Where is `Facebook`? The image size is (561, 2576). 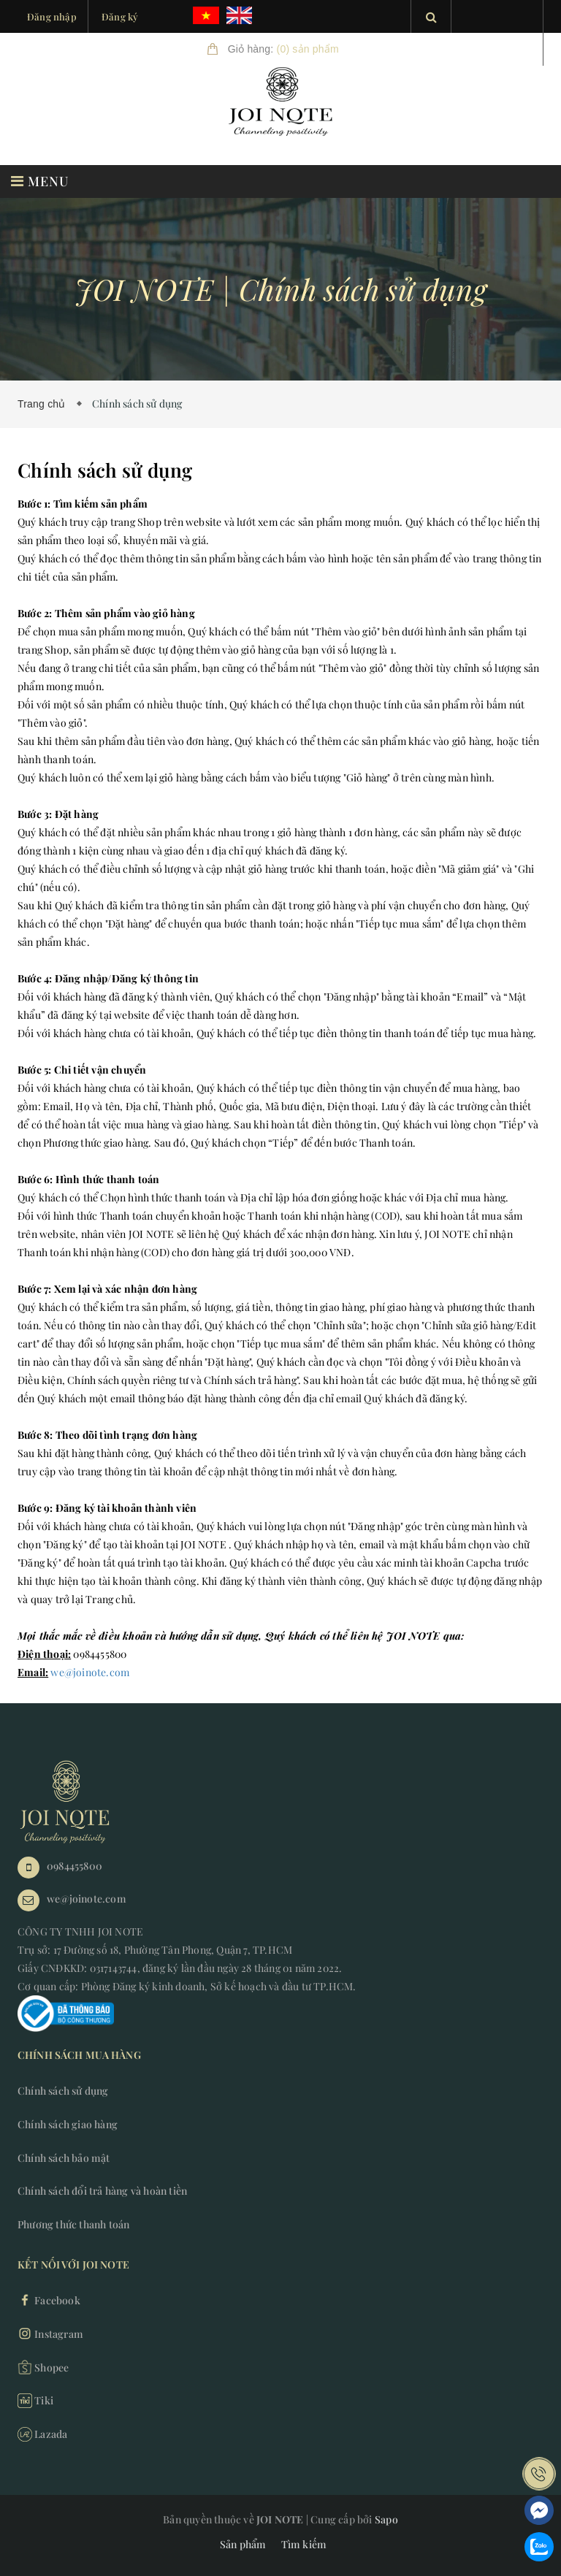 Facebook is located at coordinates (49, 2300).